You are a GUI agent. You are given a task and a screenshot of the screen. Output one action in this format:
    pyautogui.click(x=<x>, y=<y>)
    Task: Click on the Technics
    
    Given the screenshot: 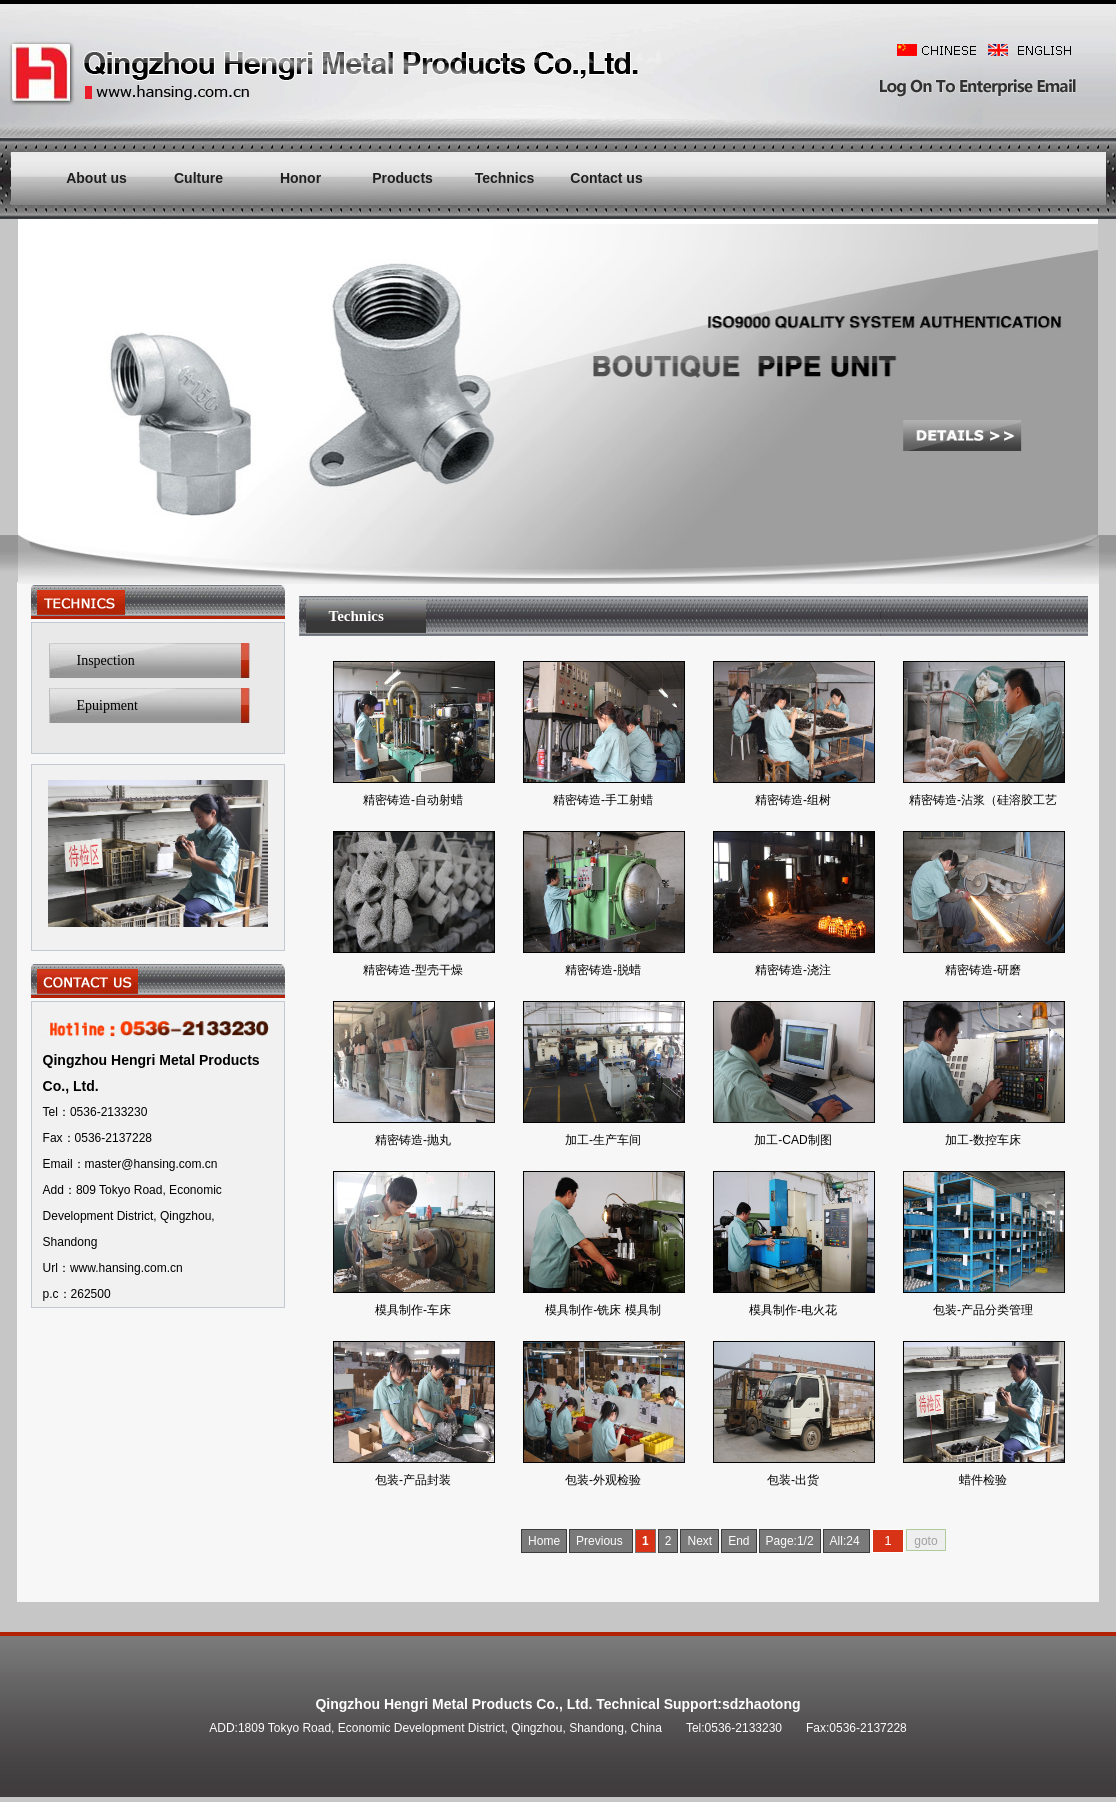 What is the action you would take?
    pyautogui.click(x=505, y=178)
    